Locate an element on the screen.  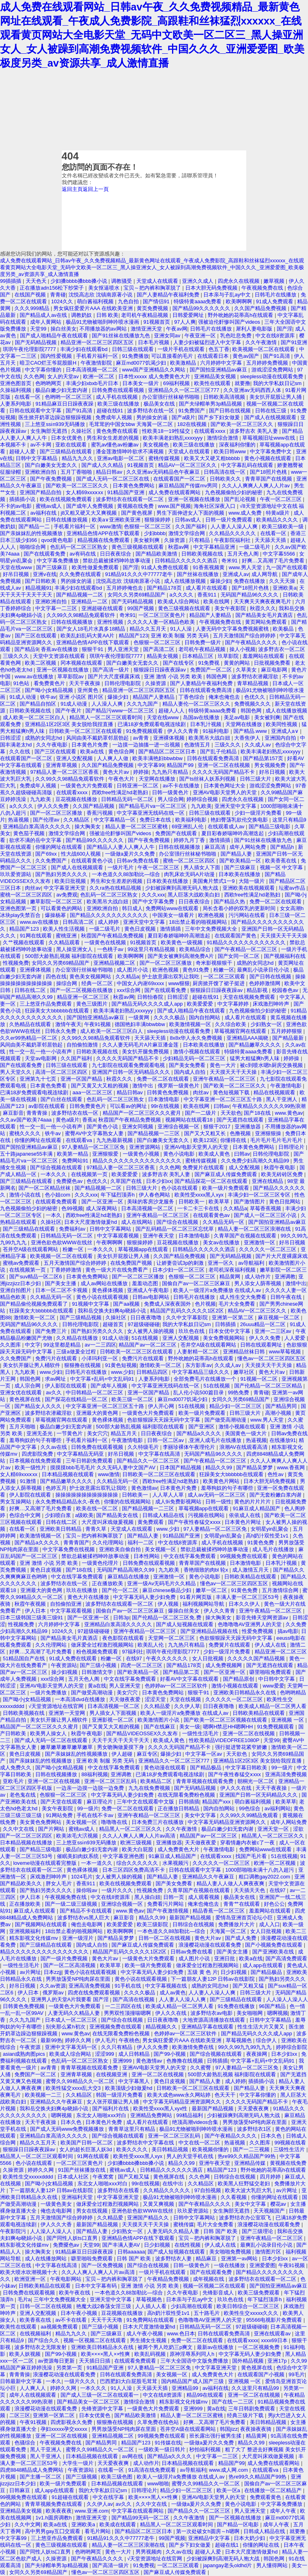
精品影视 is located at coordinates (258, 990).